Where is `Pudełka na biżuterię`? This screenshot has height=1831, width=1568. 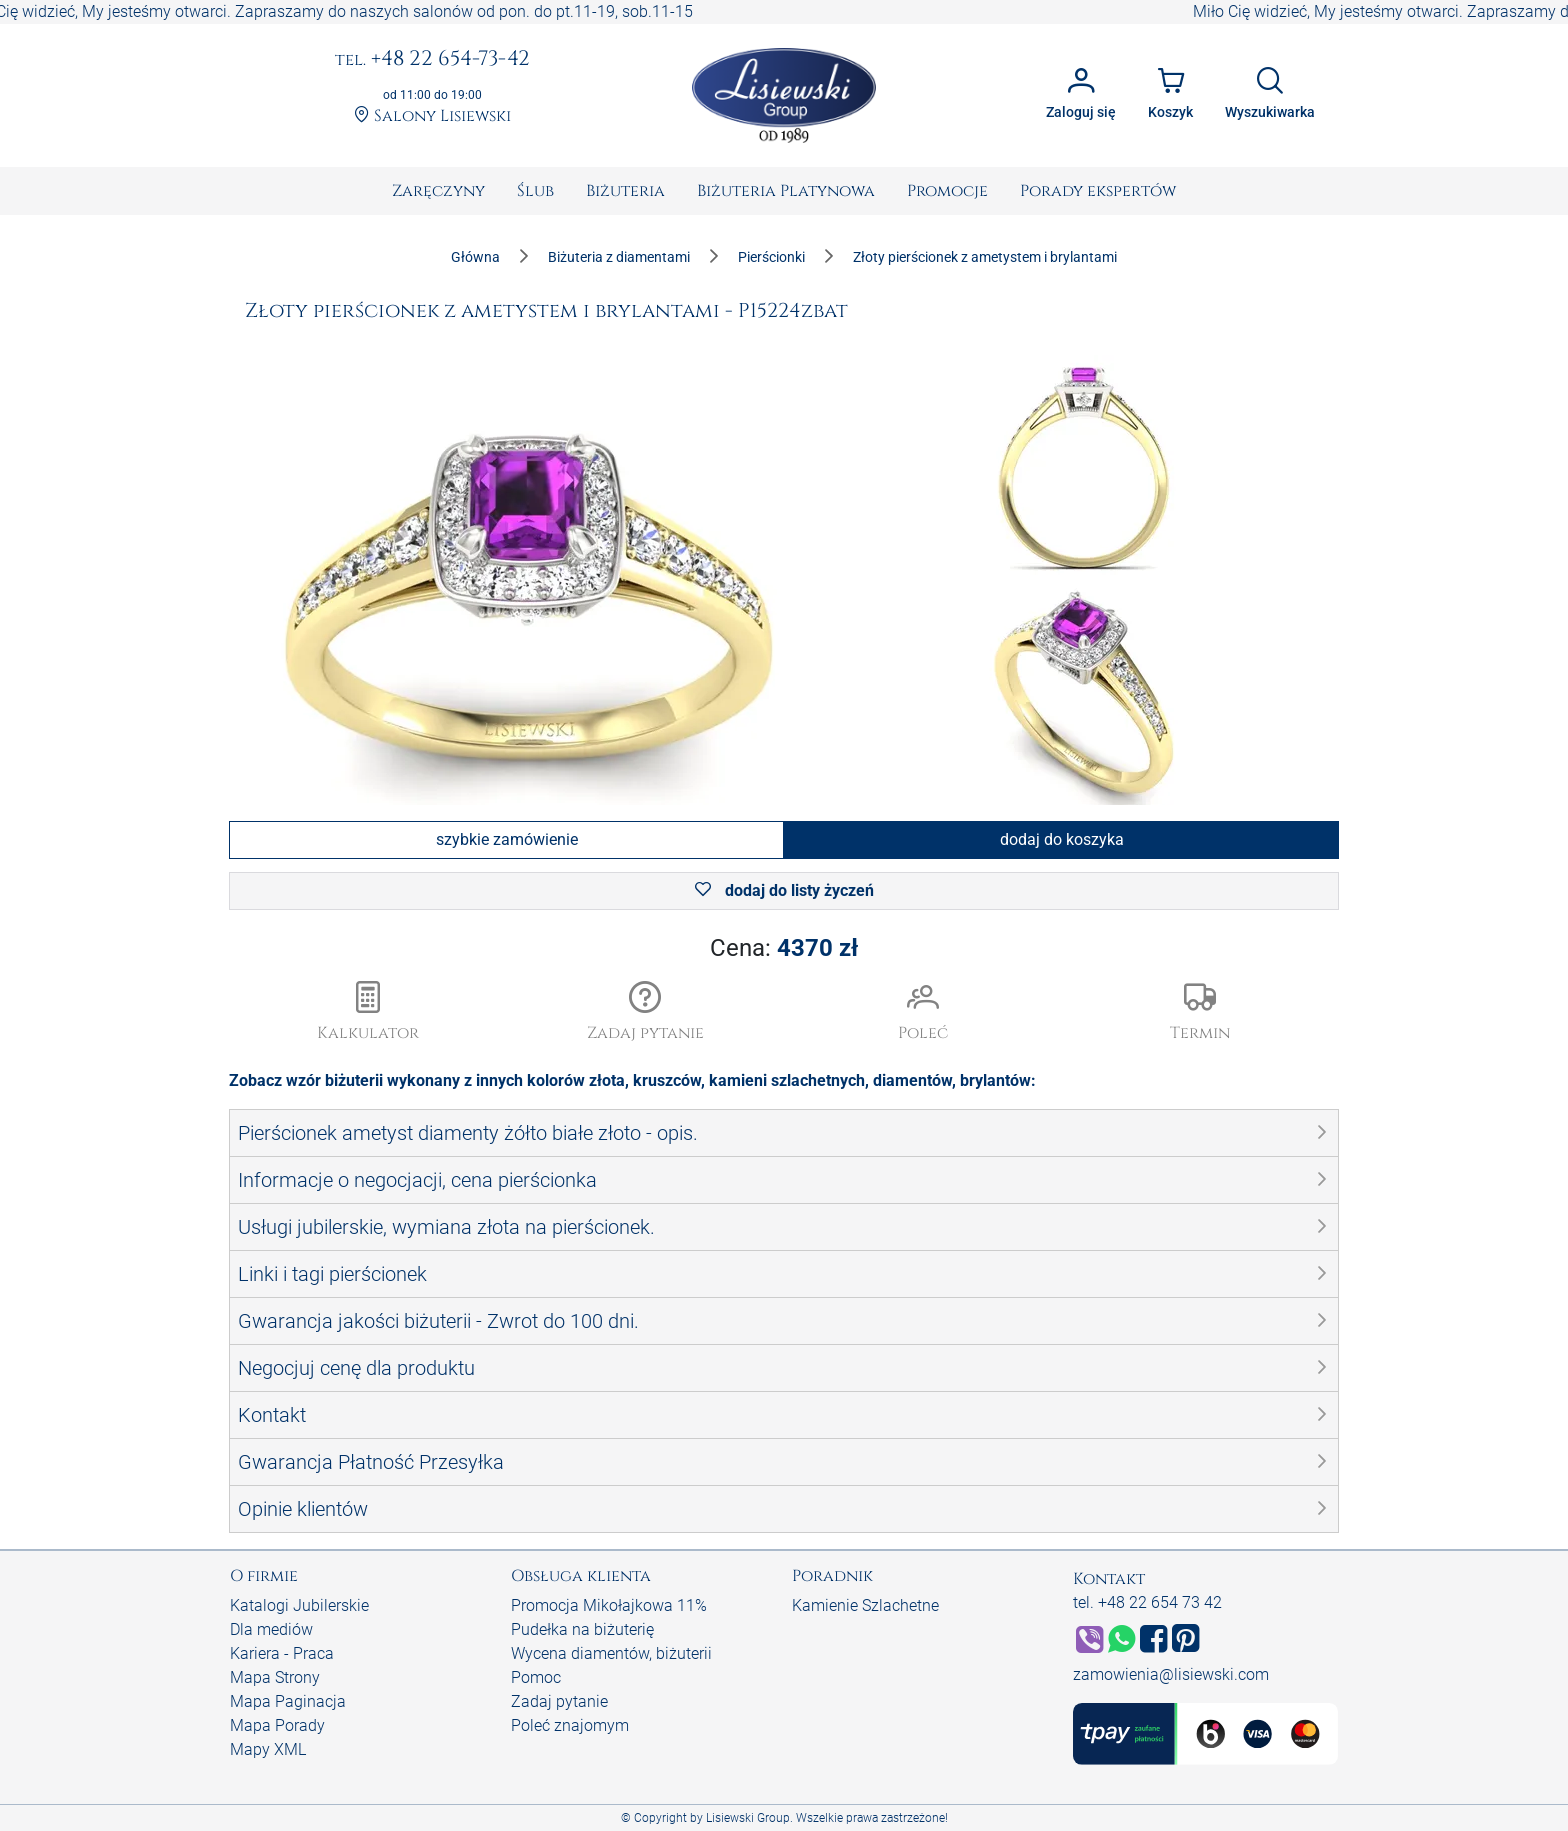 Pudełka na biżuterię is located at coordinates (582, 1629).